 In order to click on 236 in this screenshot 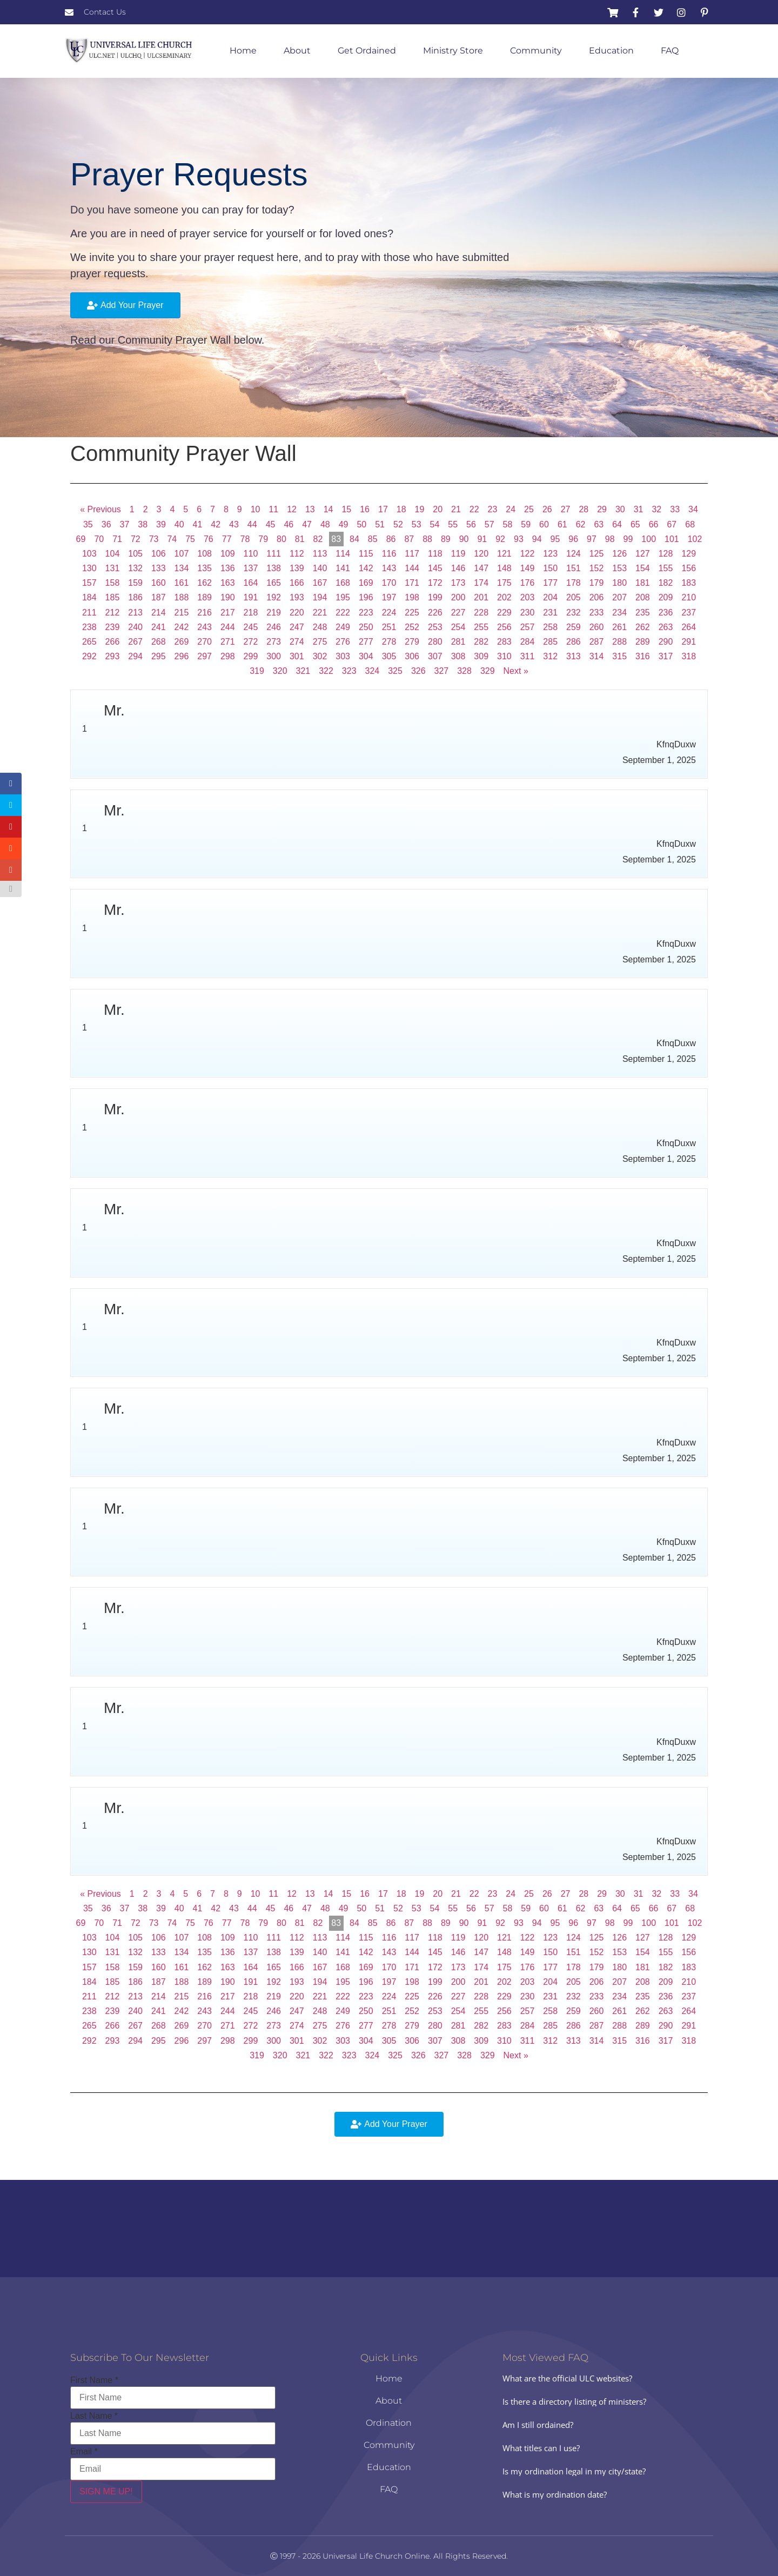, I will do `click(666, 612)`.